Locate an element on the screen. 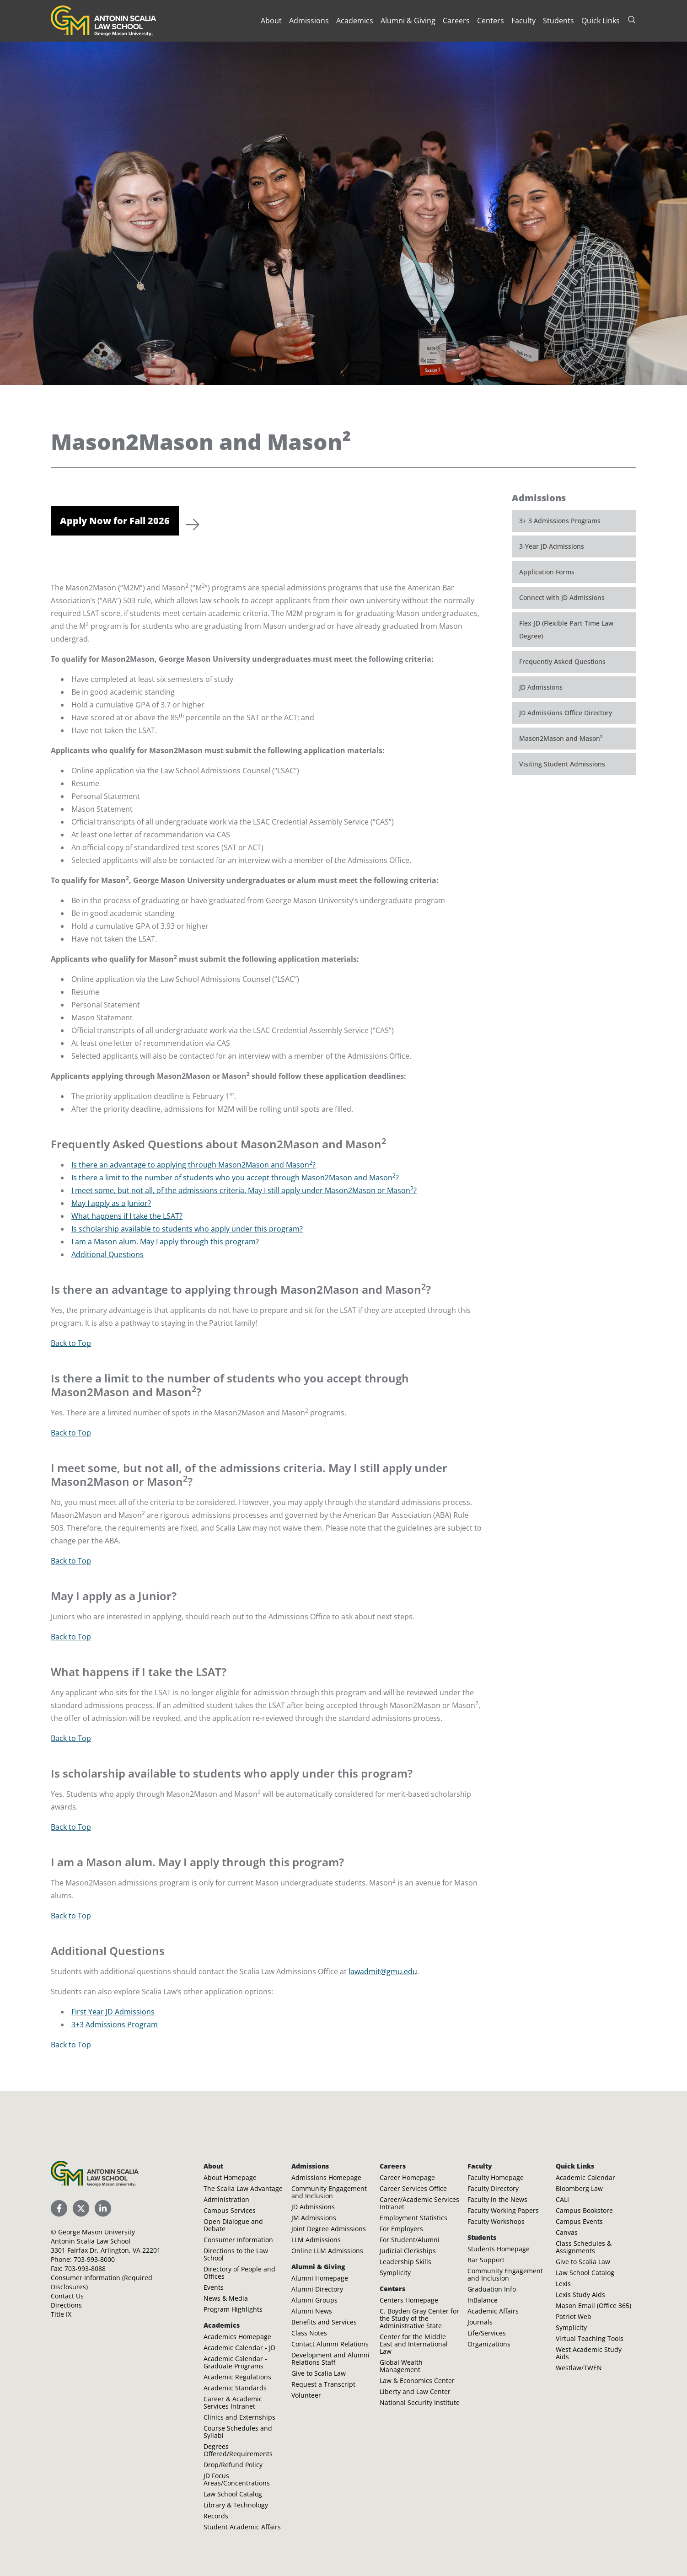  Is scholarship available to students who apply under this program? is located at coordinates (187, 1229).